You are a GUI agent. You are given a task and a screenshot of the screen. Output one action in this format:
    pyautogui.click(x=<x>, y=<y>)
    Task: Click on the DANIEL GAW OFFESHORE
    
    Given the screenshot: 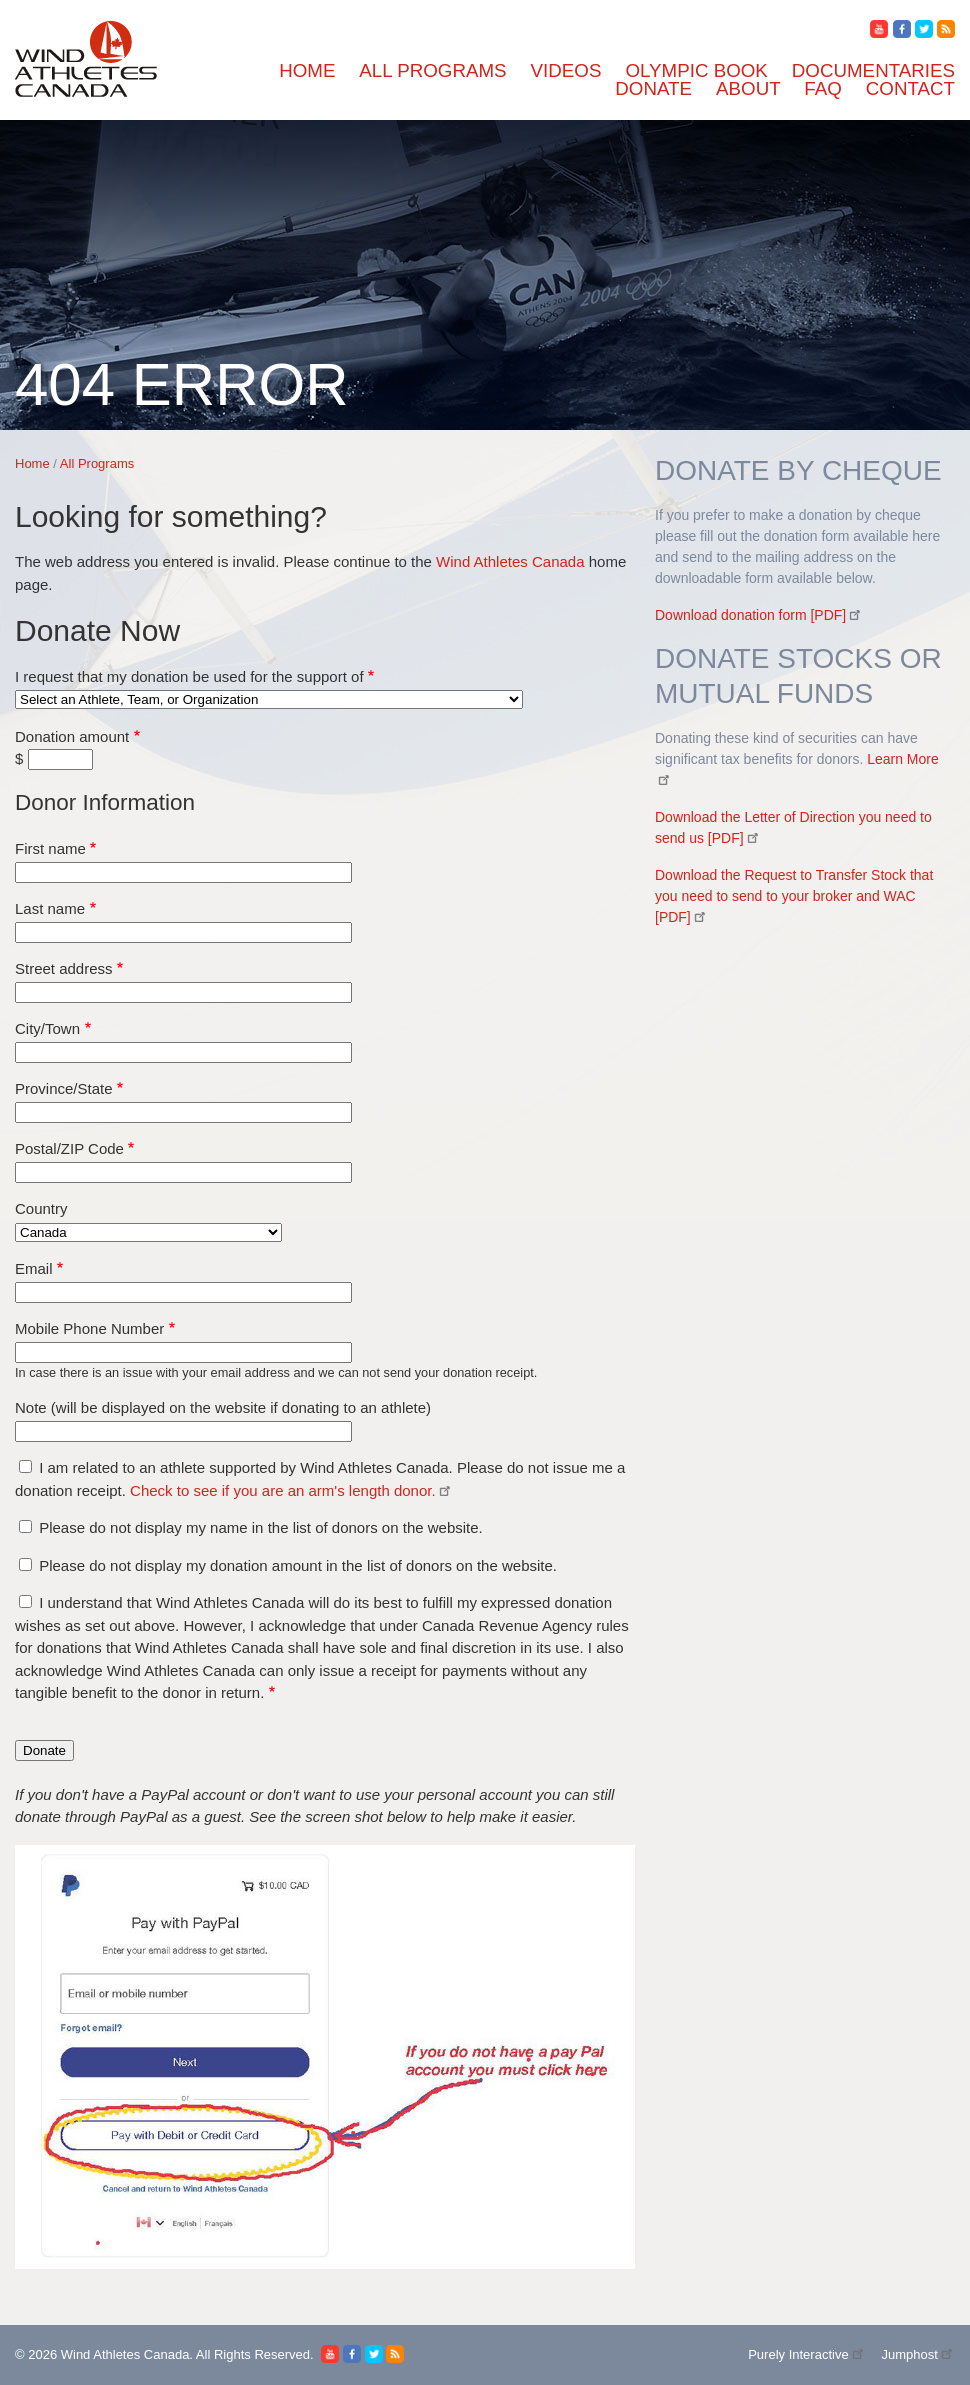 What is the action you would take?
    pyautogui.click(x=185, y=675)
    